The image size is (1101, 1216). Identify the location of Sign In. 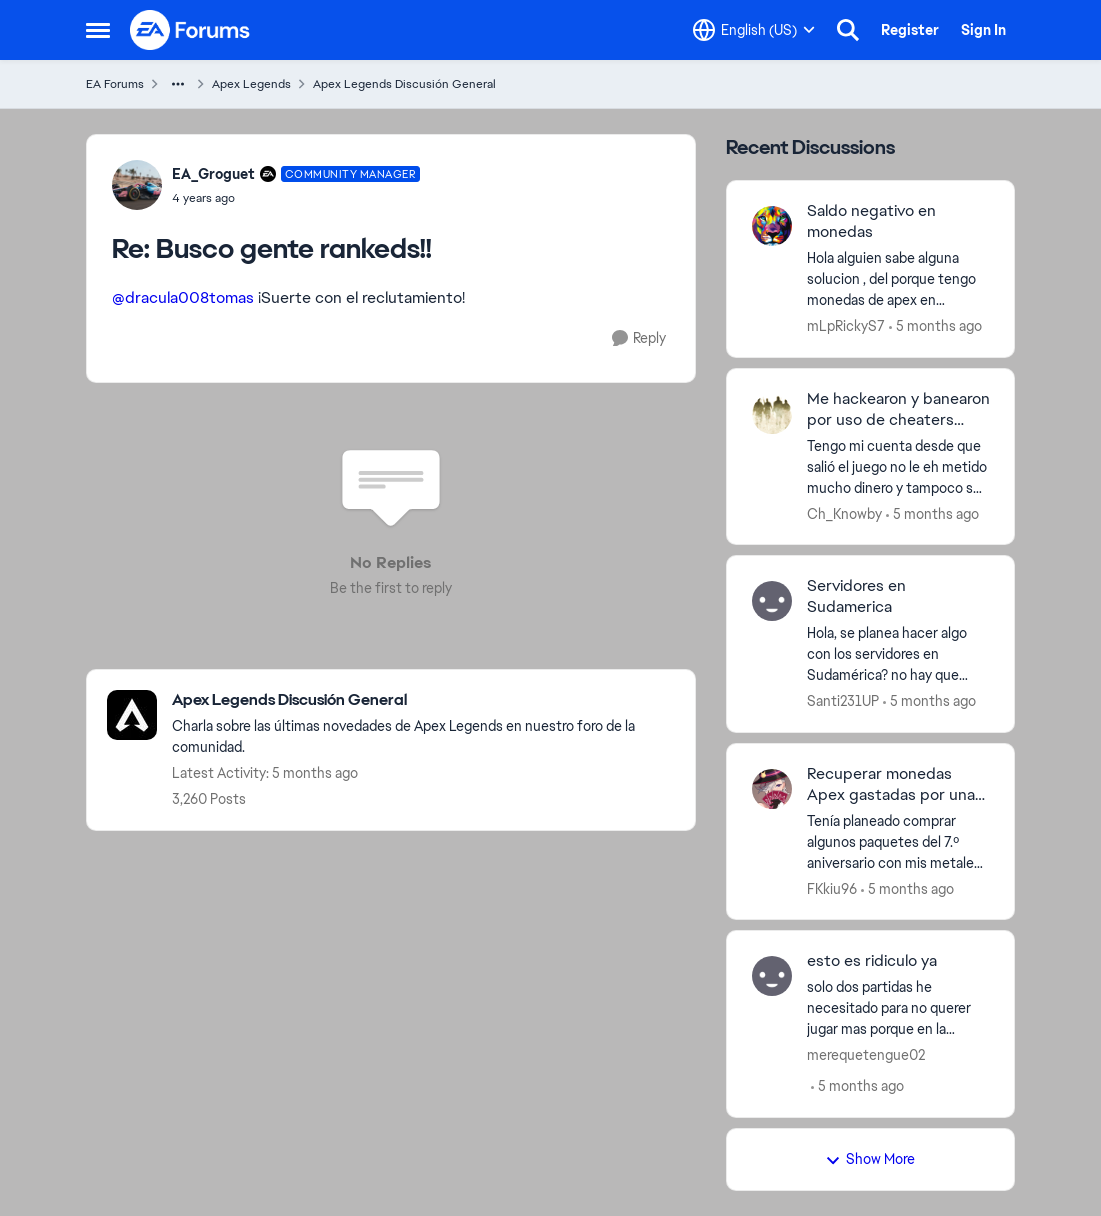
(983, 30).